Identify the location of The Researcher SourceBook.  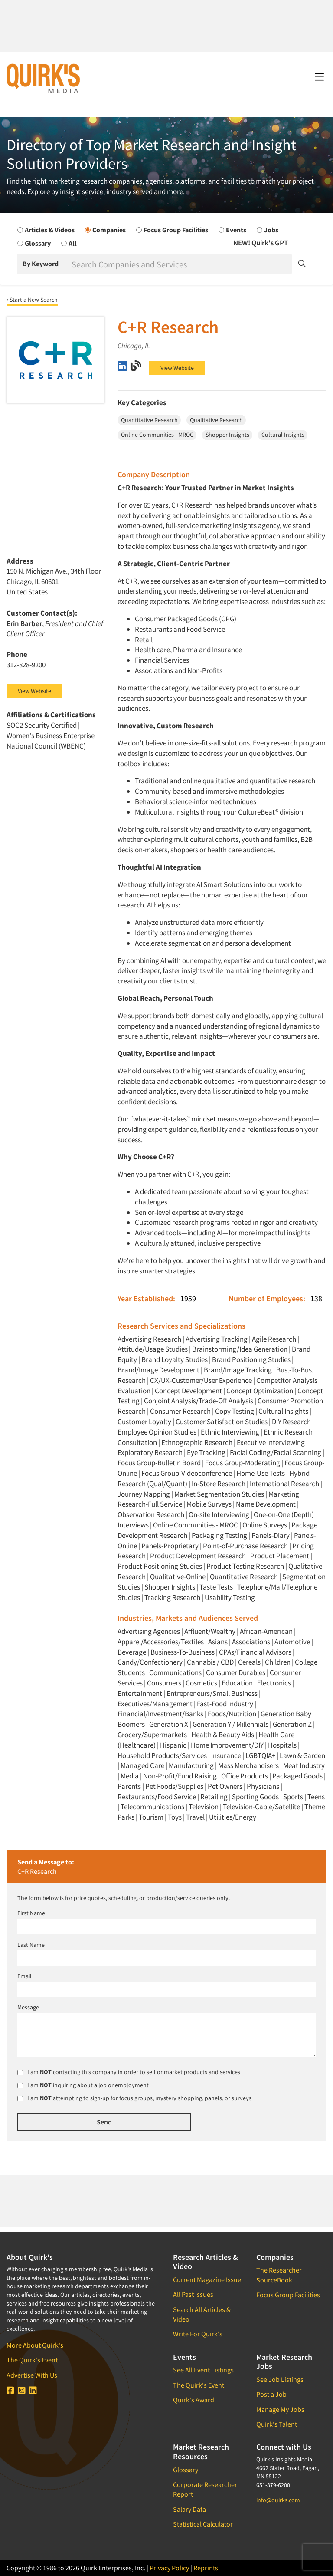
(279, 2275).